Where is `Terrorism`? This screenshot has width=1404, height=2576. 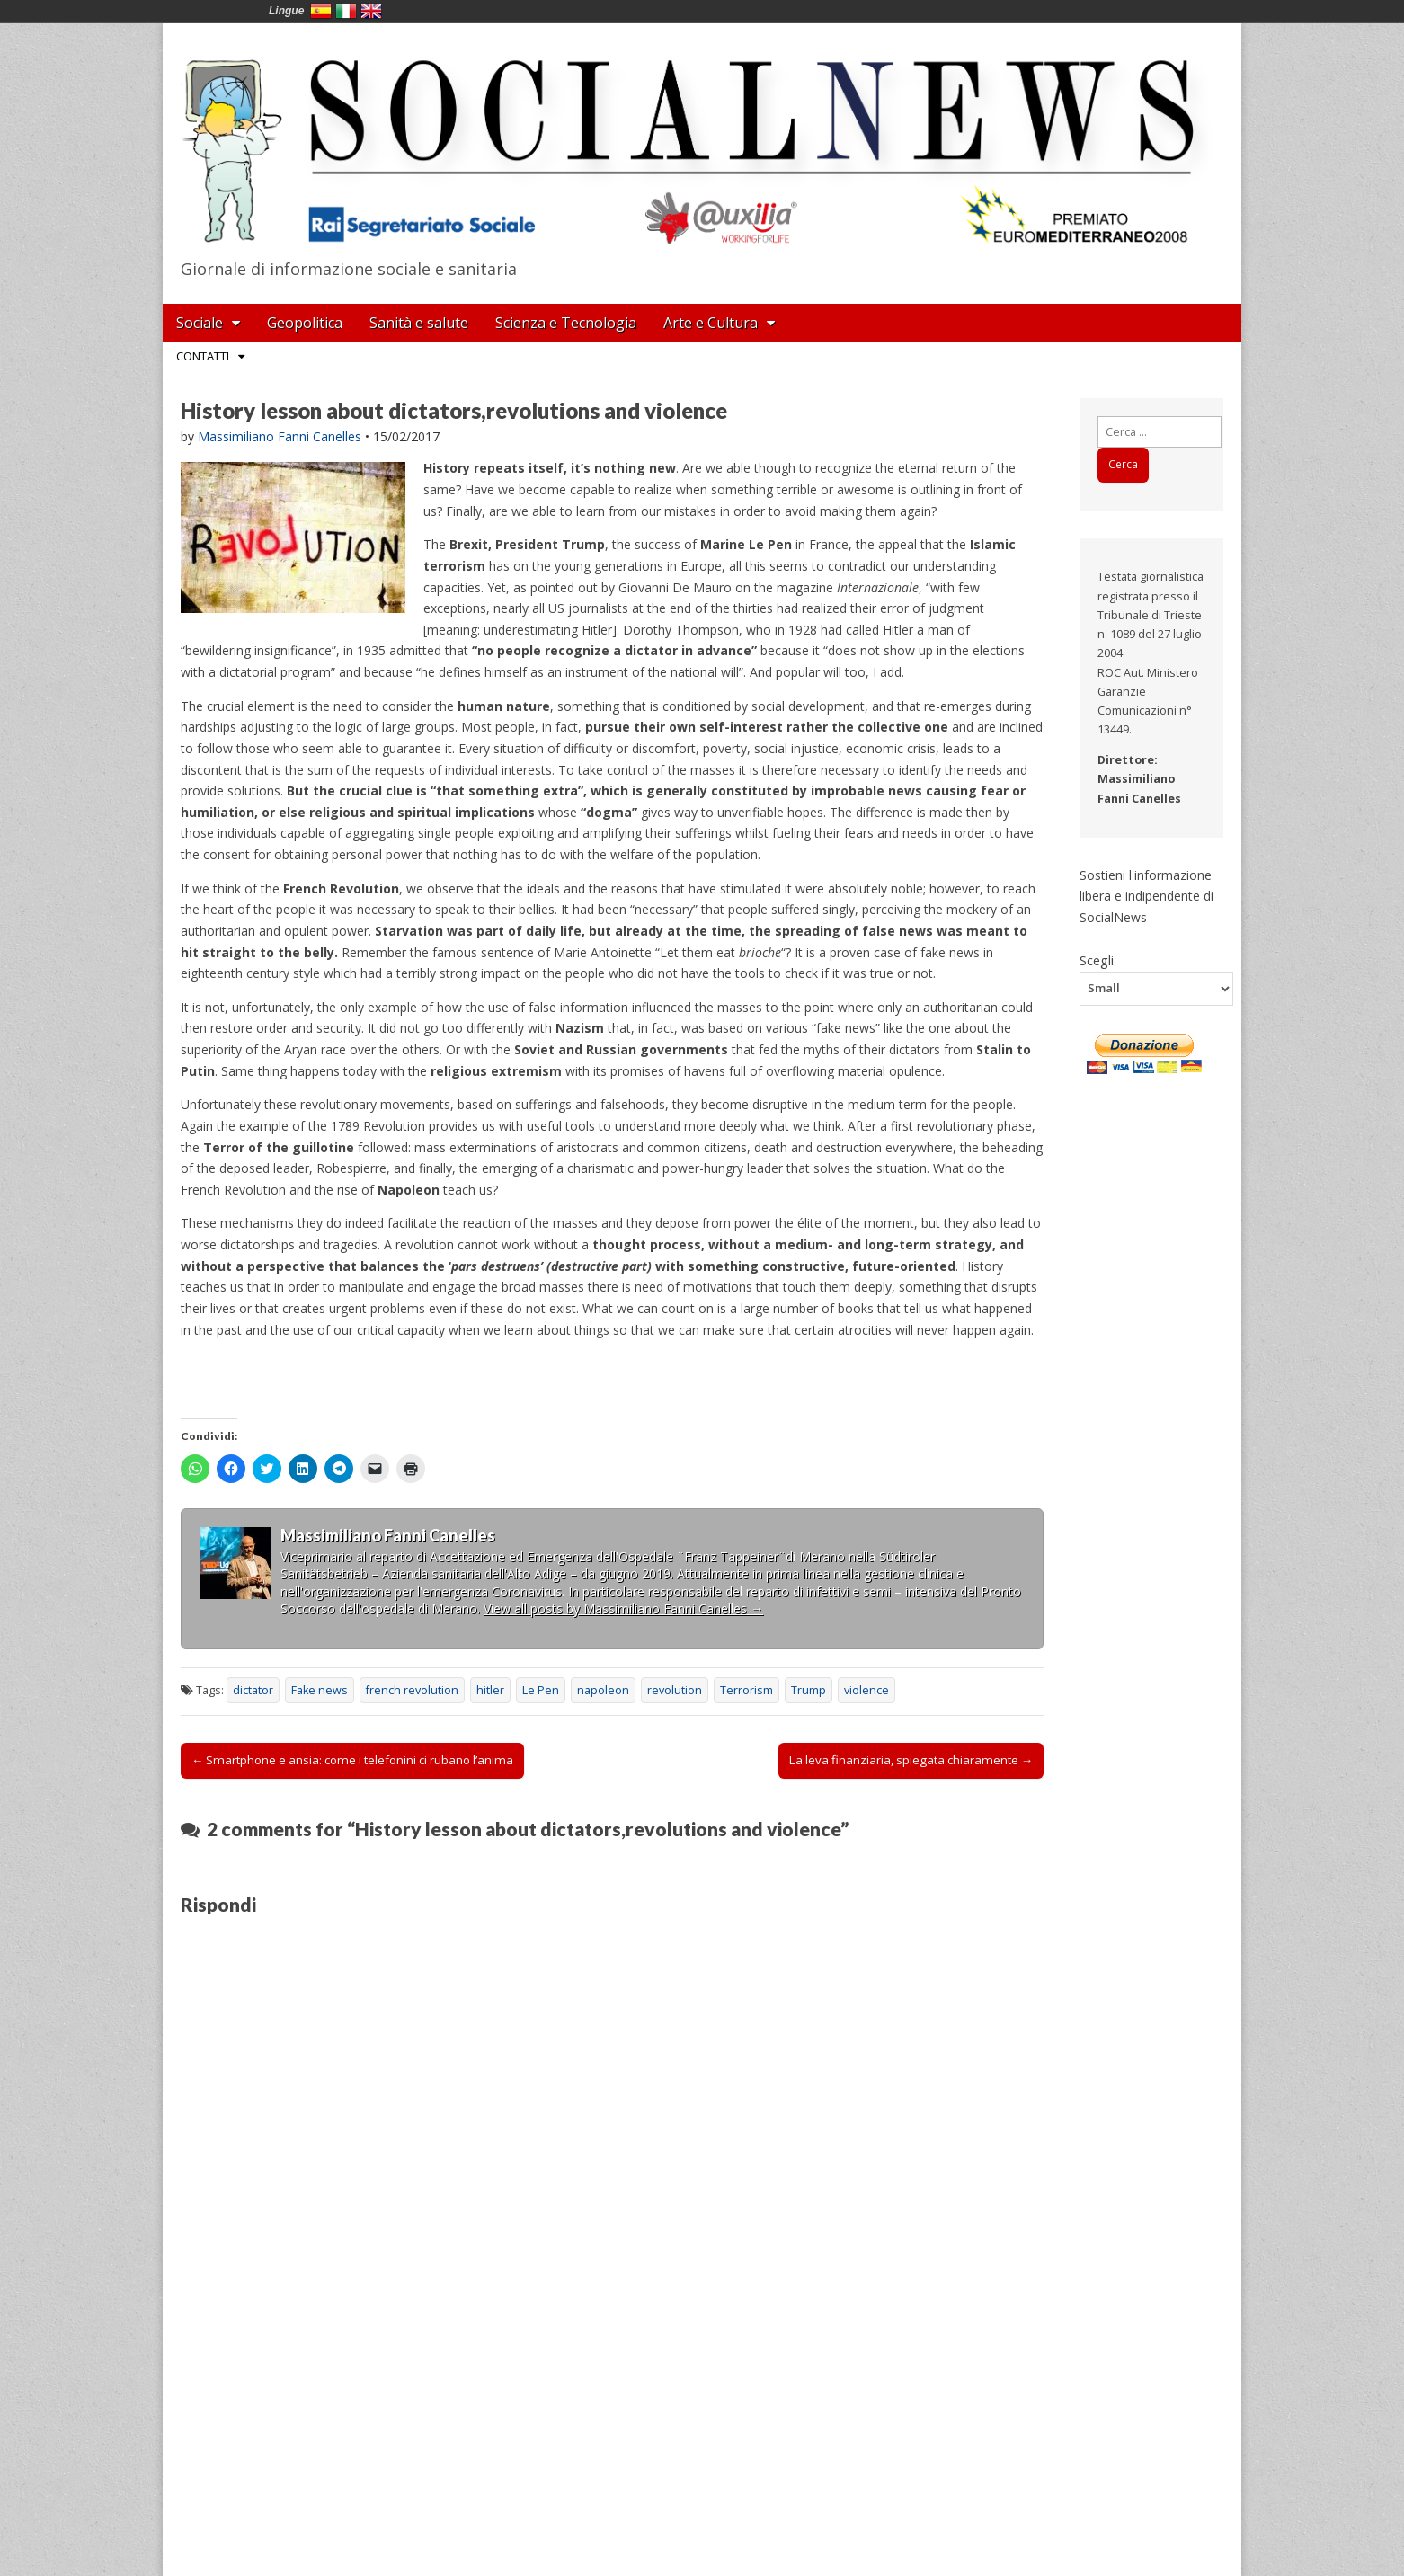
Terrorism is located at coordinates (746, 1690).